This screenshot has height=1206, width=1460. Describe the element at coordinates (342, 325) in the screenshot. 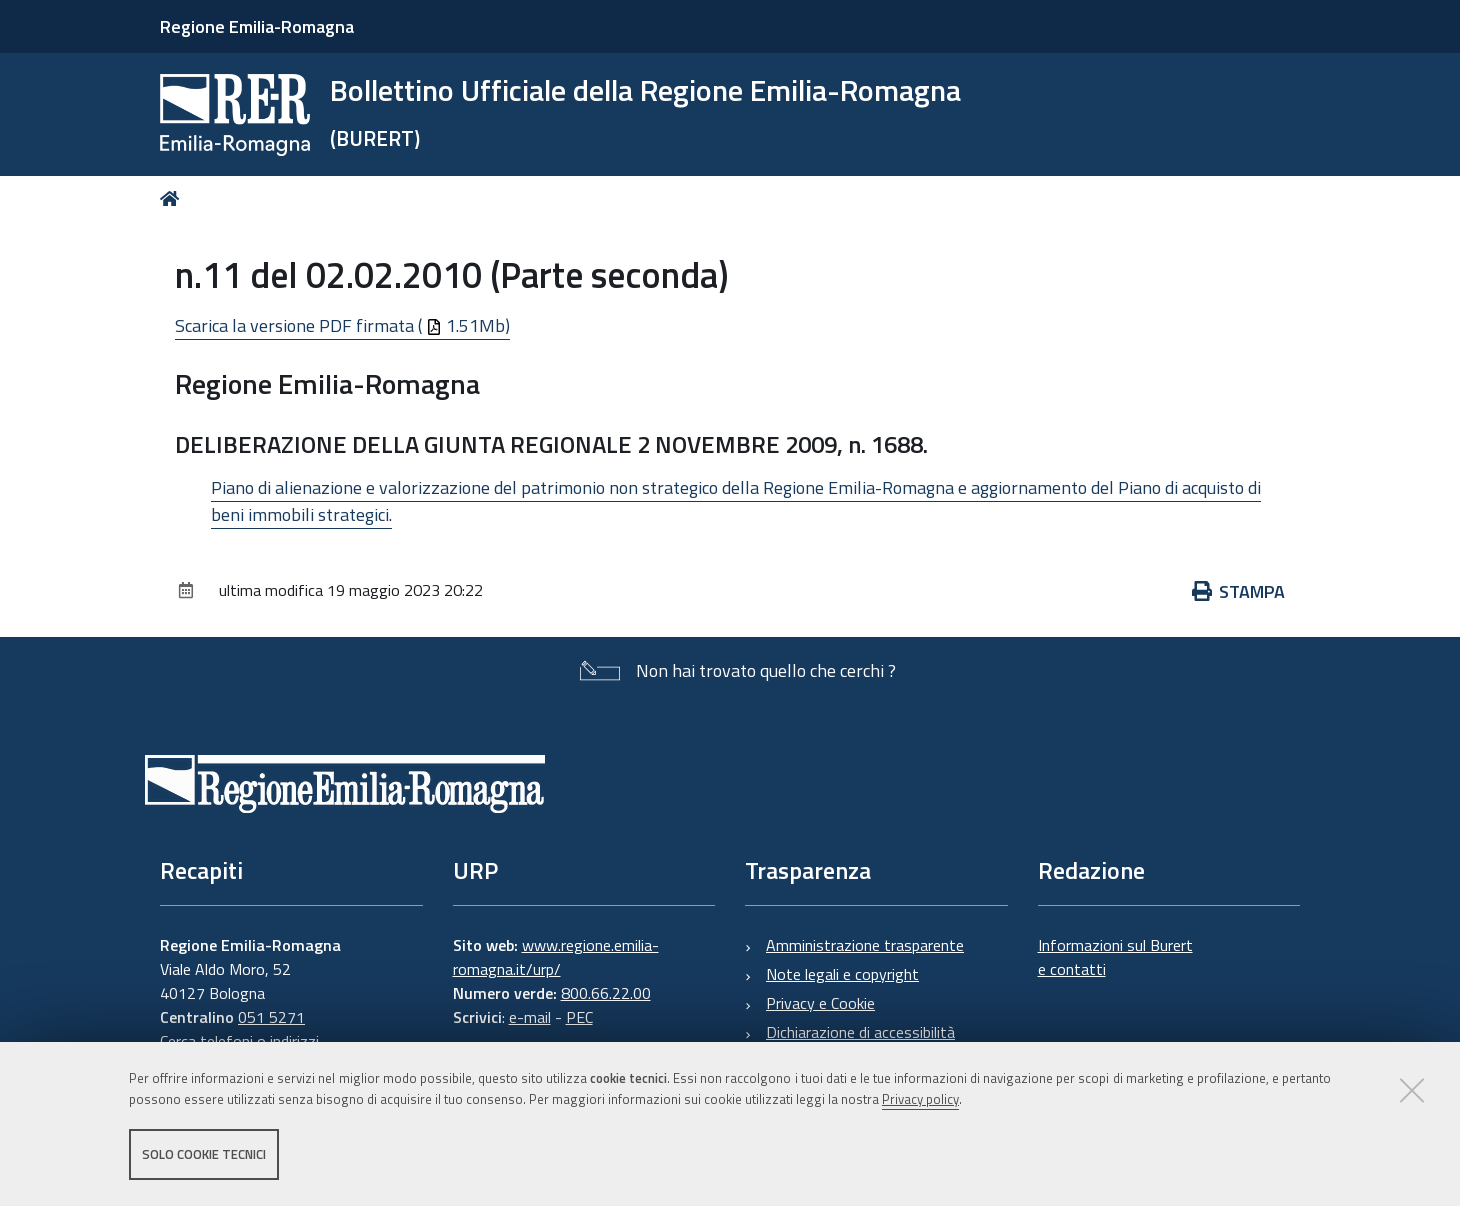

I see `Scarica la versione PDF firmata ( 1.51Mb)` at that location.